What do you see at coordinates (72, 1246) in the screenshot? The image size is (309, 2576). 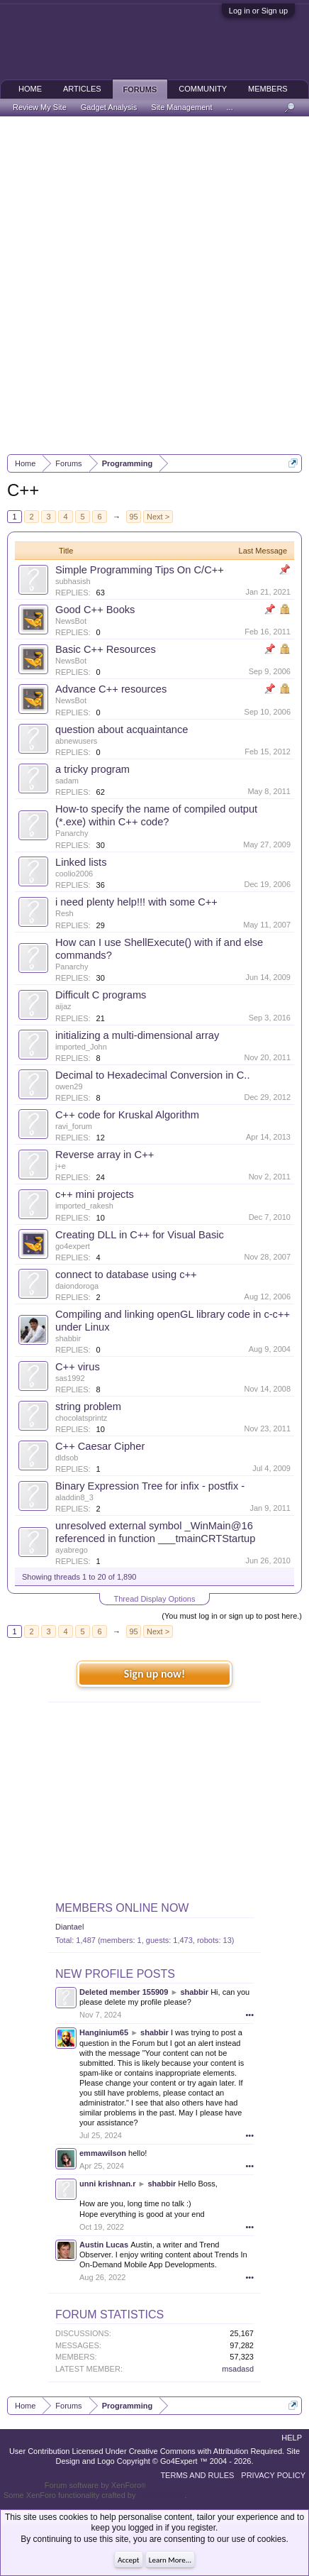 I see `go4expert` at bounding box center [72, 1246].